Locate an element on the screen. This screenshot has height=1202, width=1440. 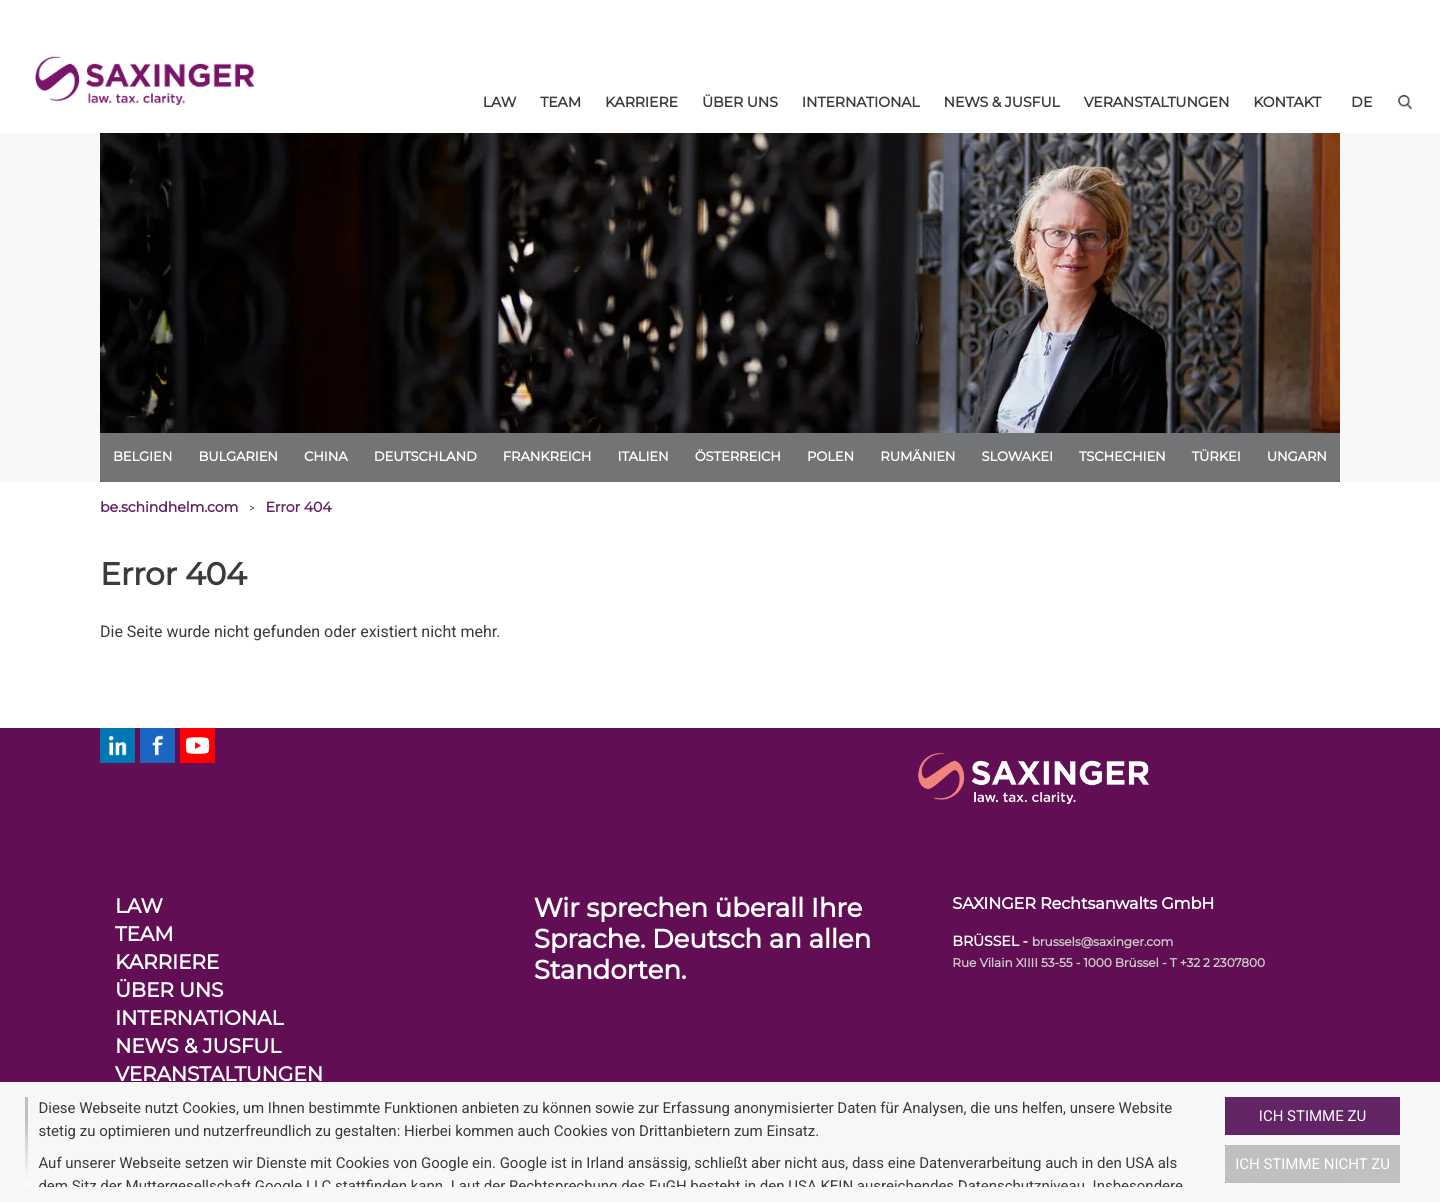
+32 2 2307800 is located at coordinates (1222, 963).